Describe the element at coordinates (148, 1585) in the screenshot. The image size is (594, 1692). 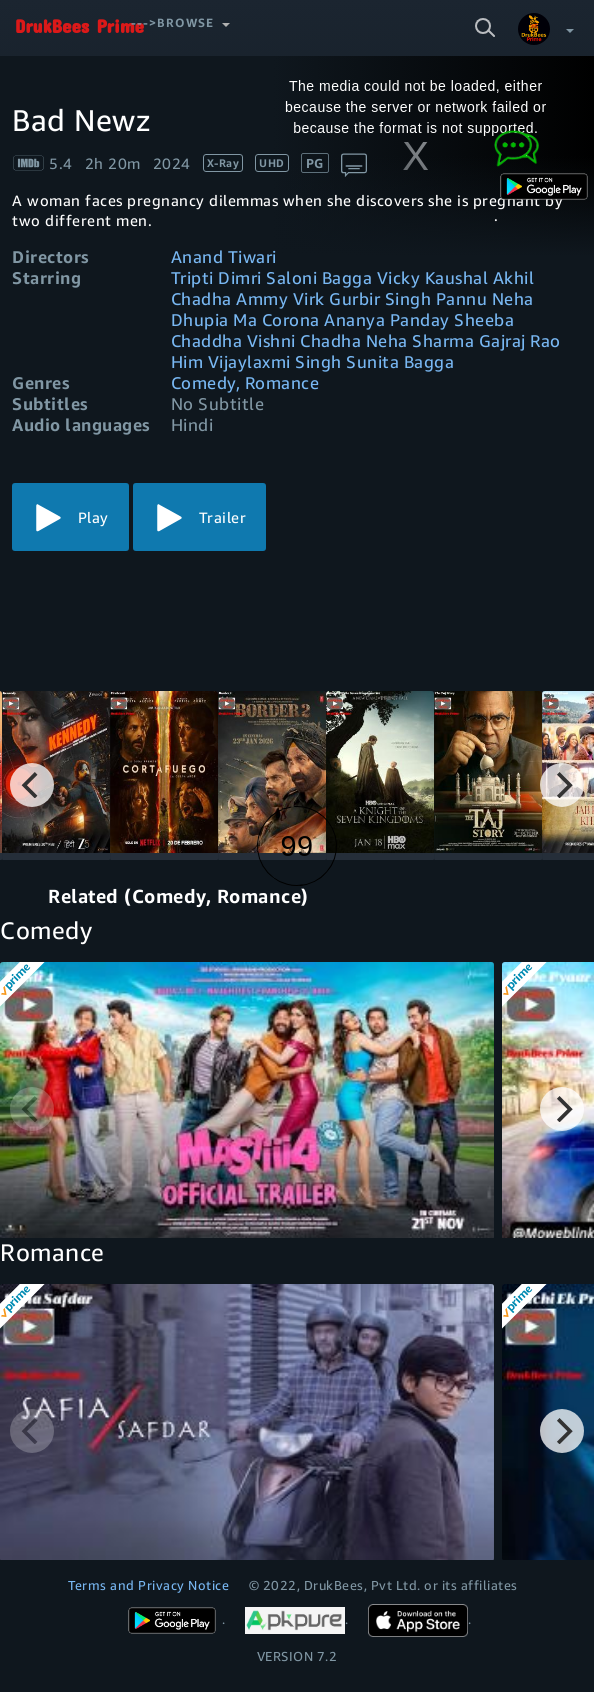
I see `Terms and Privacy Notice` at that location.